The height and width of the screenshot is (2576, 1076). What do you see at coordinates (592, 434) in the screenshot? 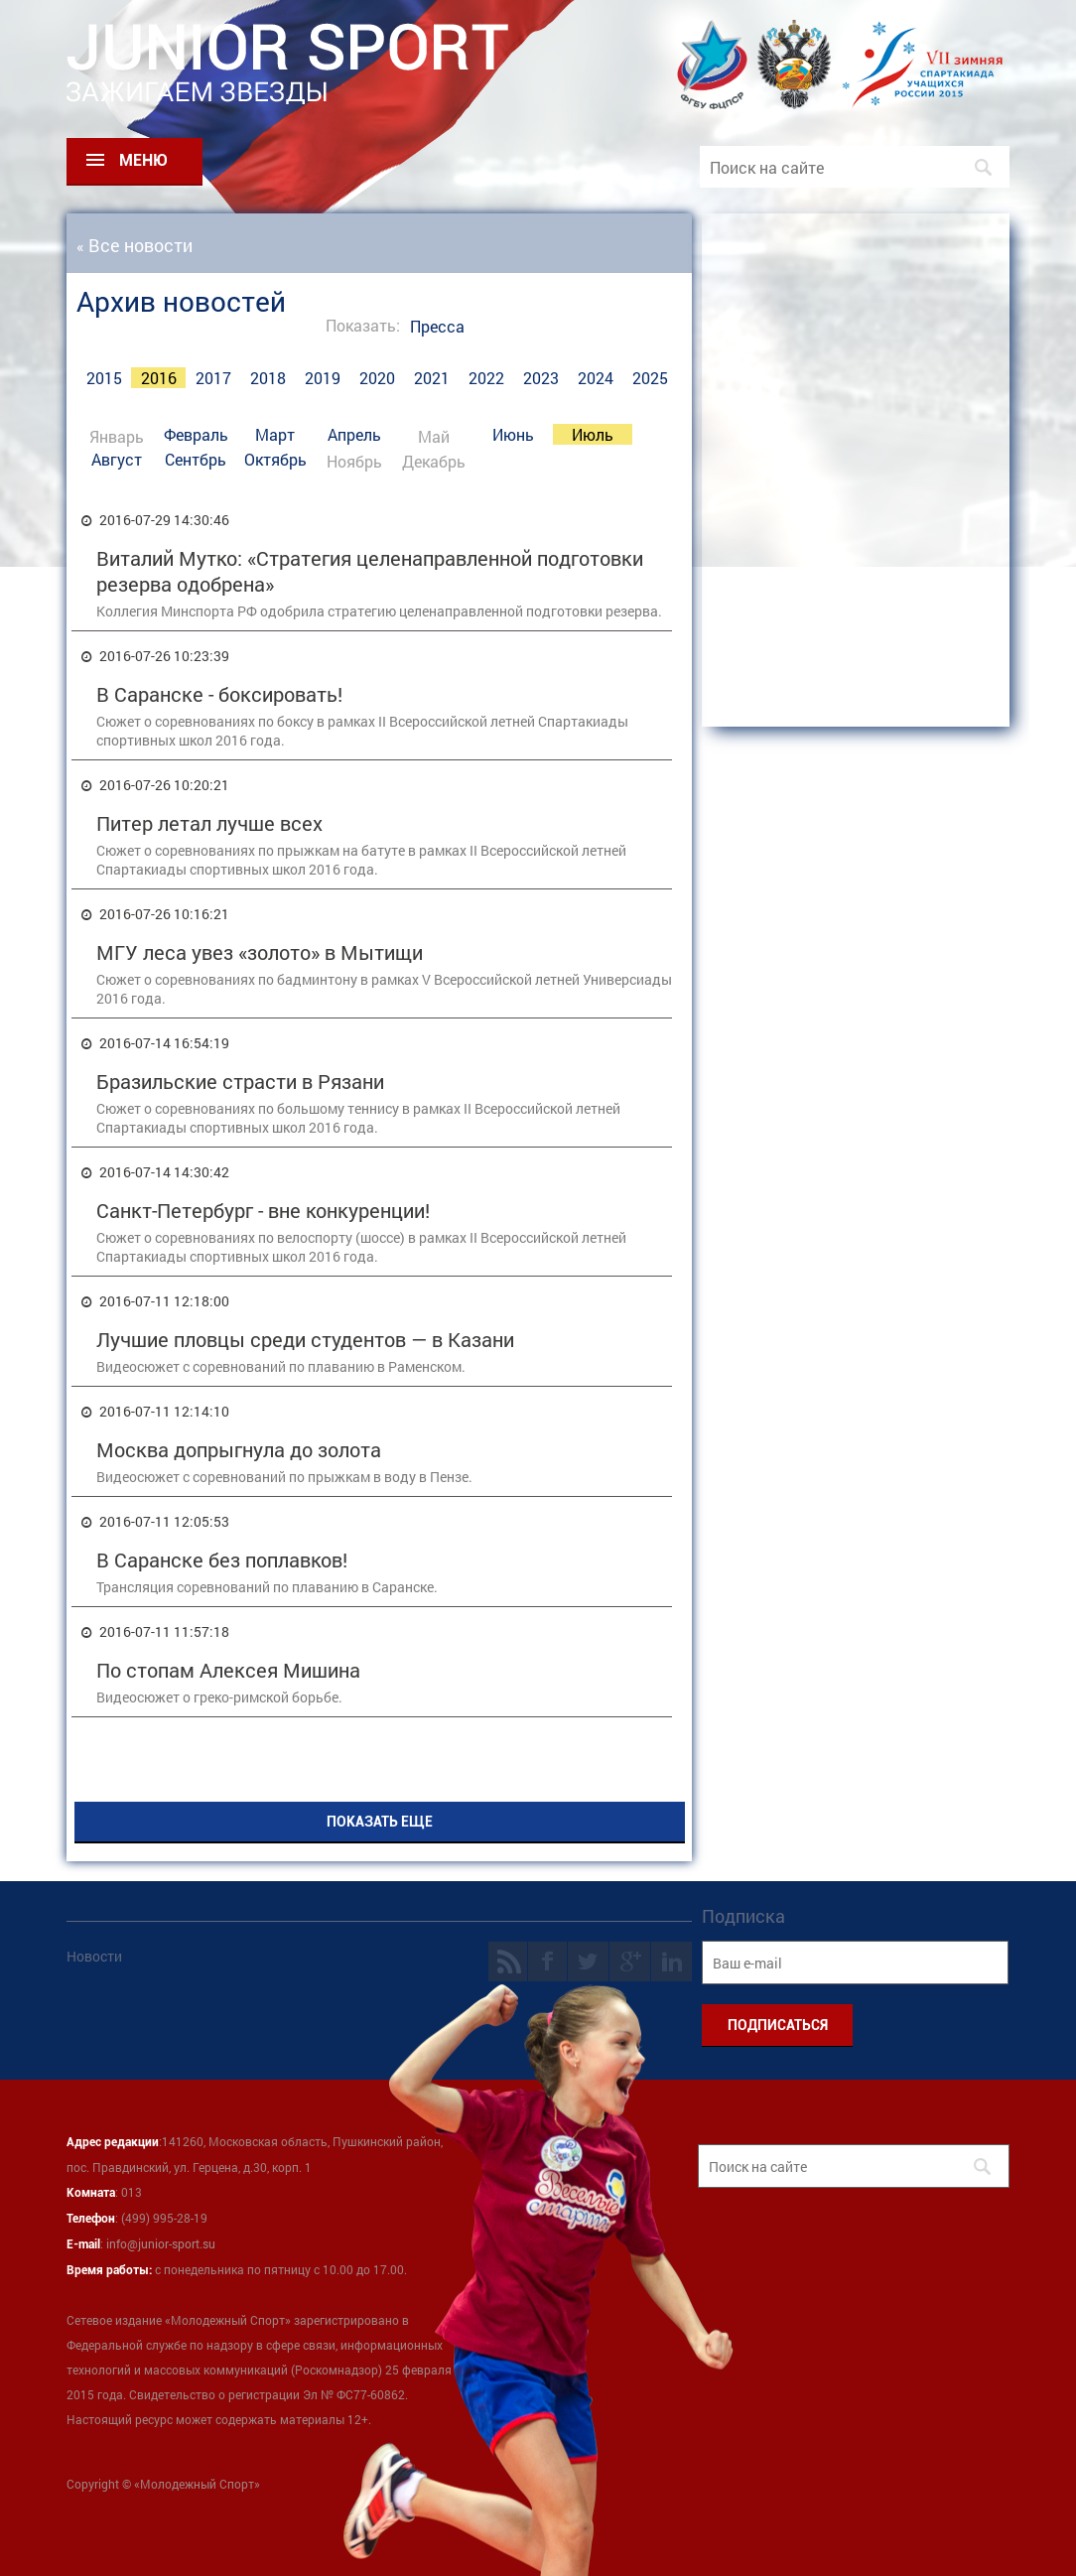
I see `Июль` at bounding box center [592, 434].